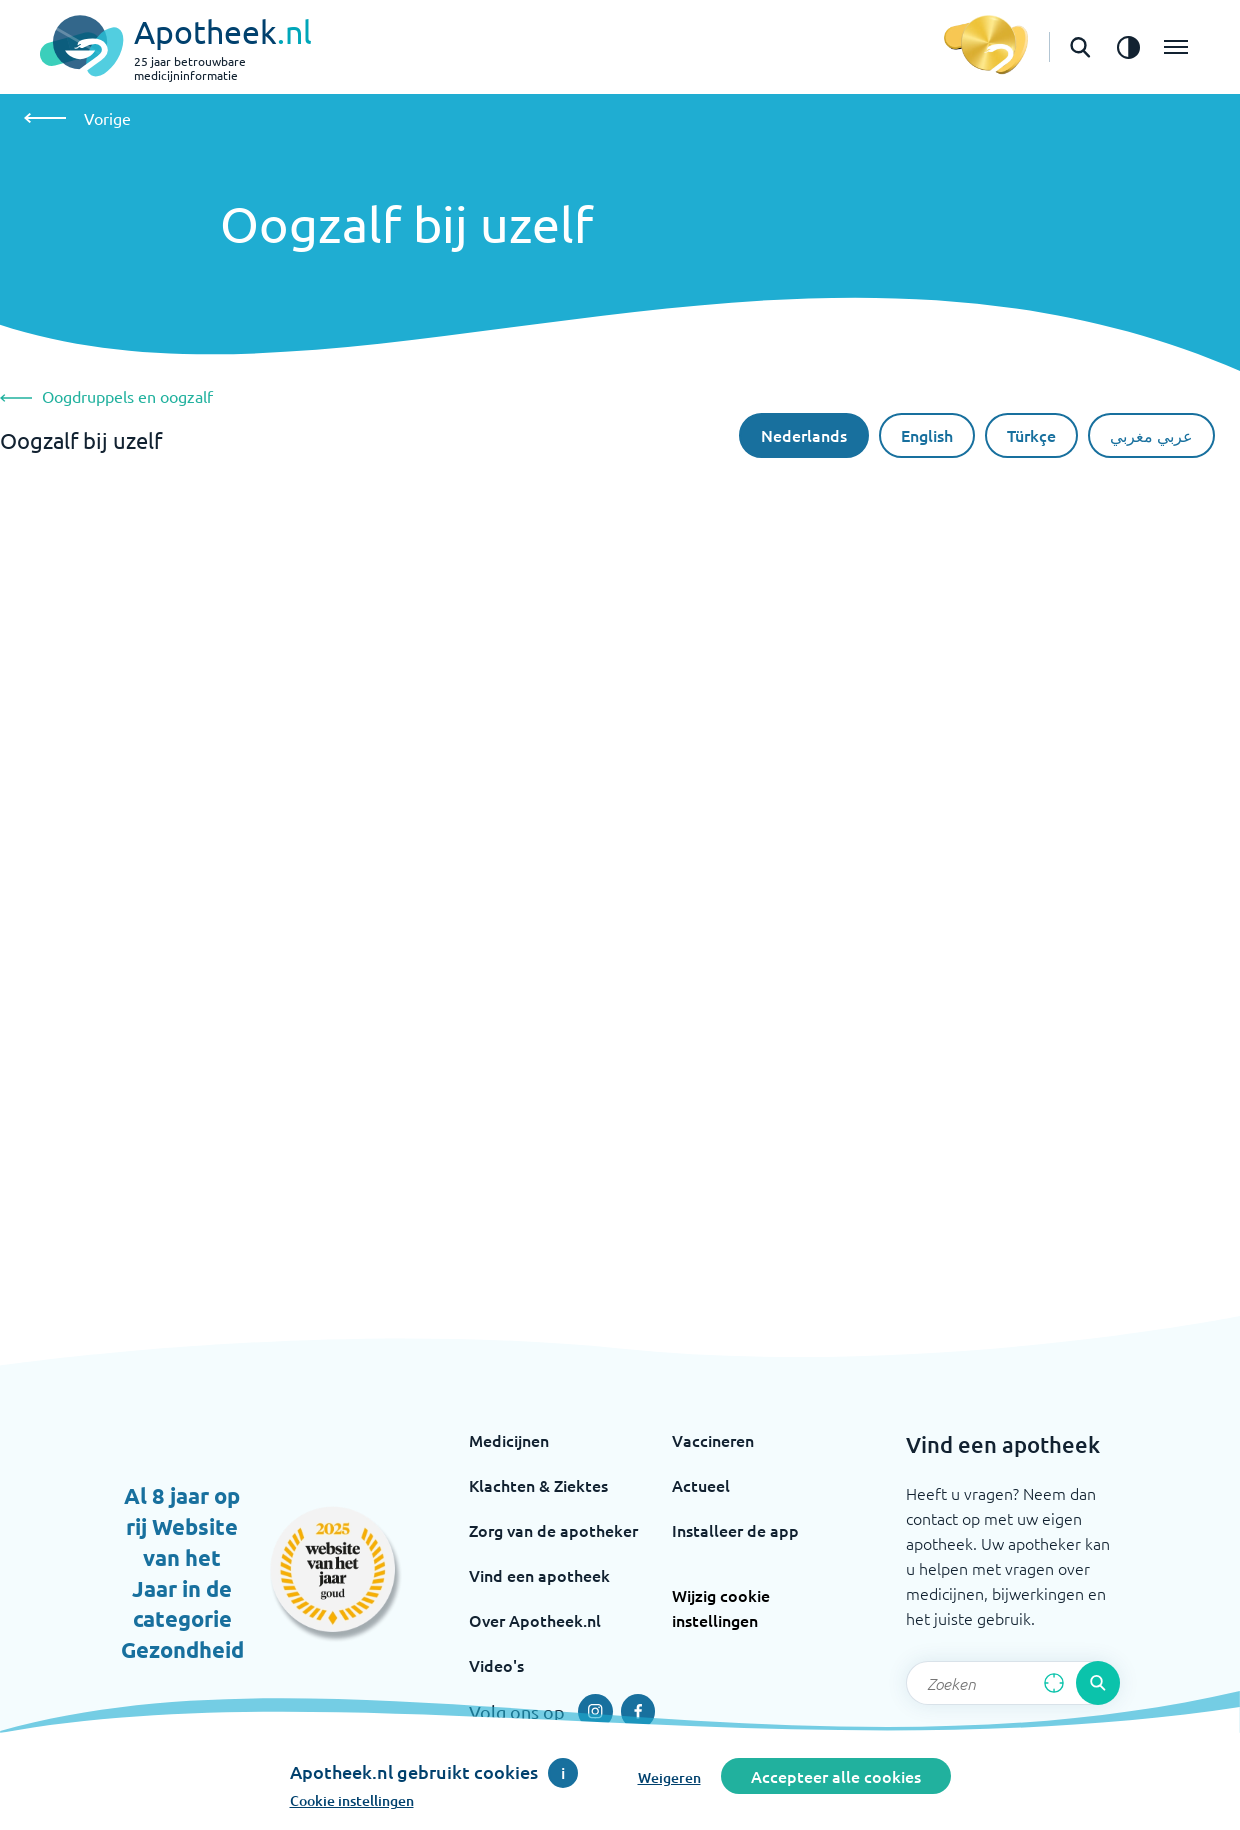 The image size is (1240, 1830). I want to click on Medicijnen, so click(509, 1440).